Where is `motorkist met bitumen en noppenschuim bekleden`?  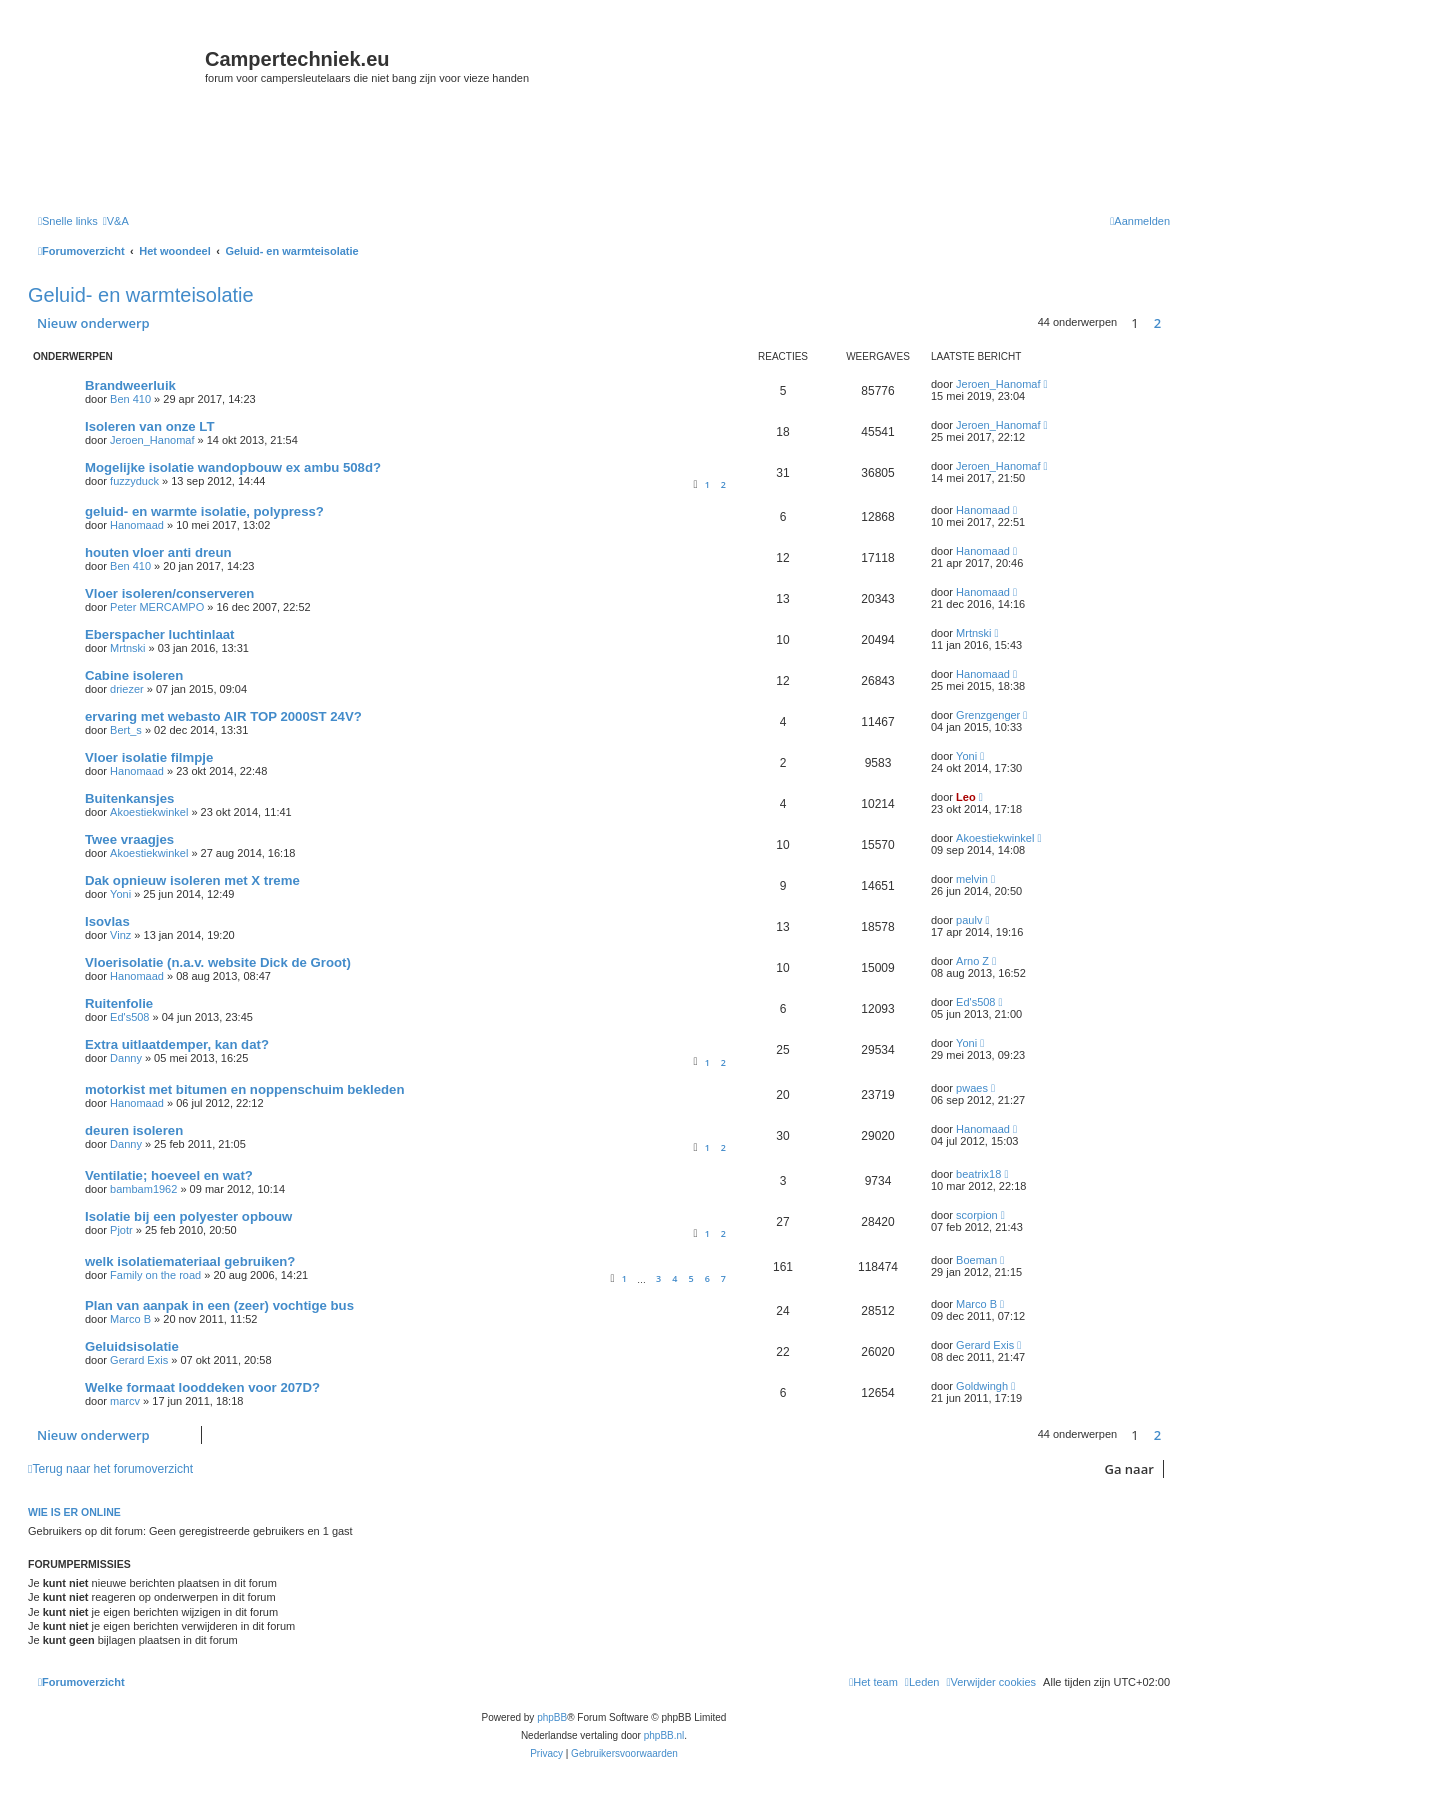
motorkist met bitumen en noppenschuim bekleden is located at coordinates (244, 1089).